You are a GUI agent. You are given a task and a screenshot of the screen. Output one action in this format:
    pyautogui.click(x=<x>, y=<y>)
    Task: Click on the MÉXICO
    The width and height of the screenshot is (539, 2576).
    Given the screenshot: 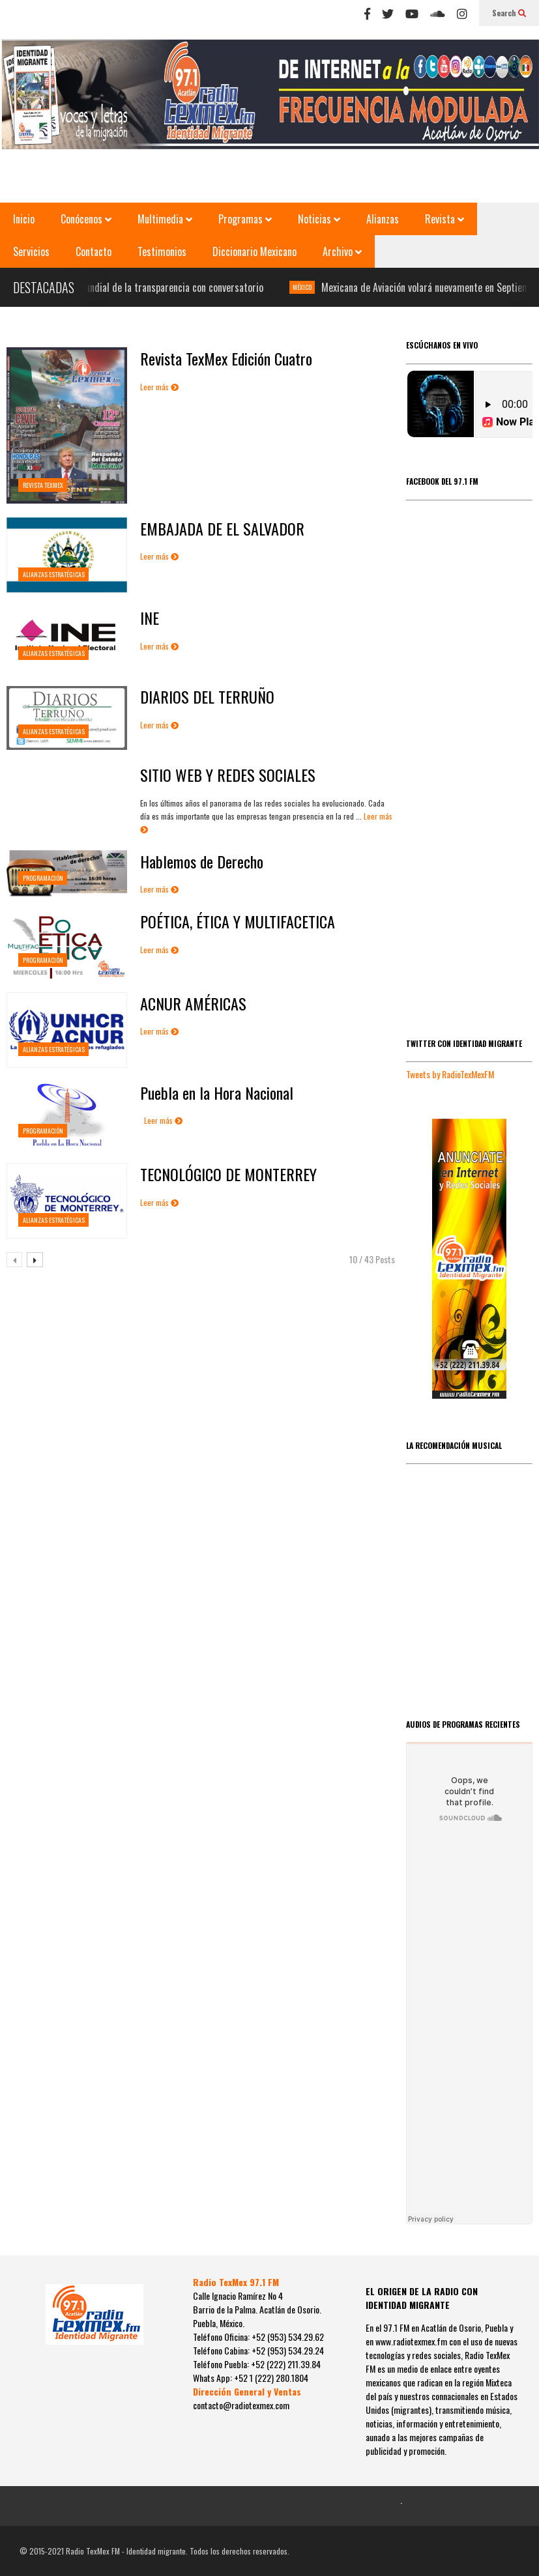 What is the action you would take?
    pyautogui.click(x=310, y=287)
    